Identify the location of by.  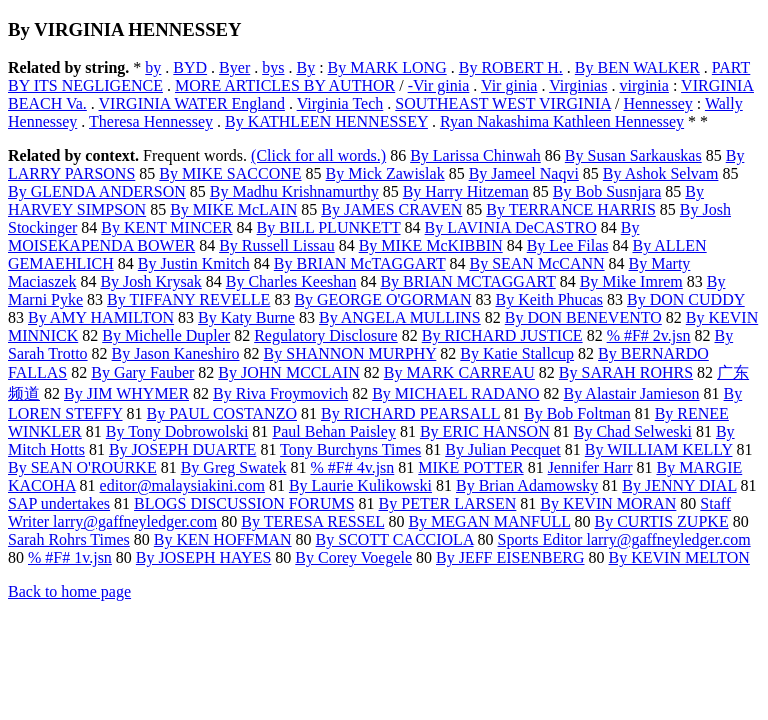
(153, 67).